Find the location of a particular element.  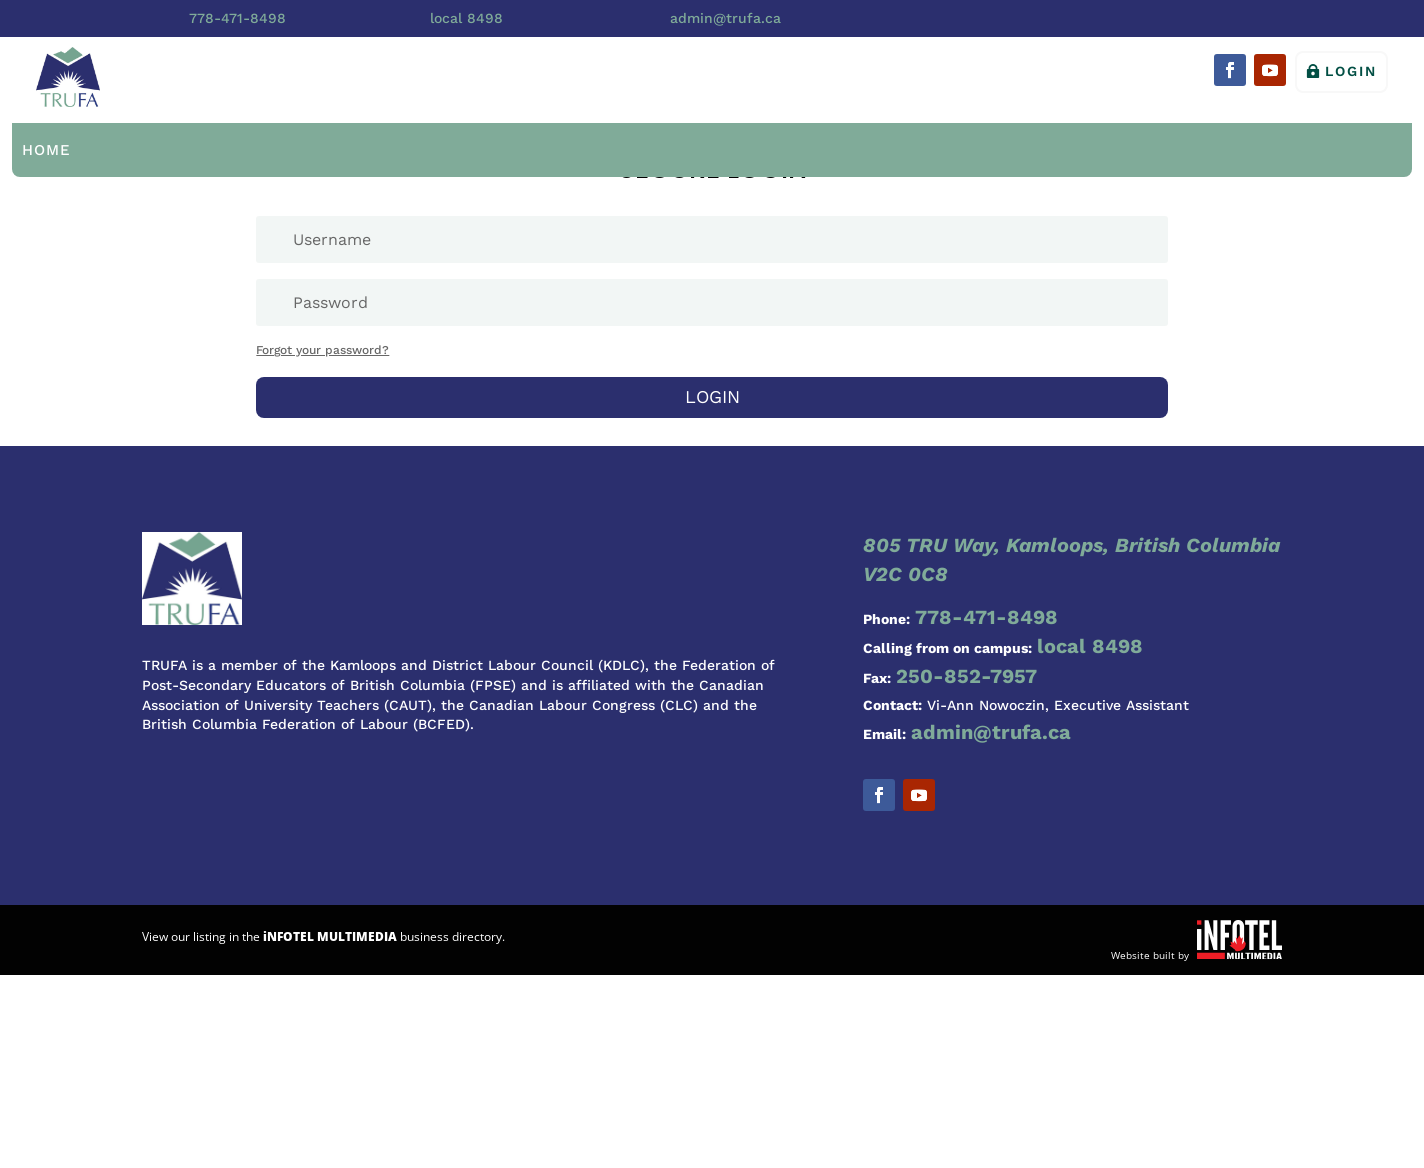

local 8498 is located at coordinates (466, 18).